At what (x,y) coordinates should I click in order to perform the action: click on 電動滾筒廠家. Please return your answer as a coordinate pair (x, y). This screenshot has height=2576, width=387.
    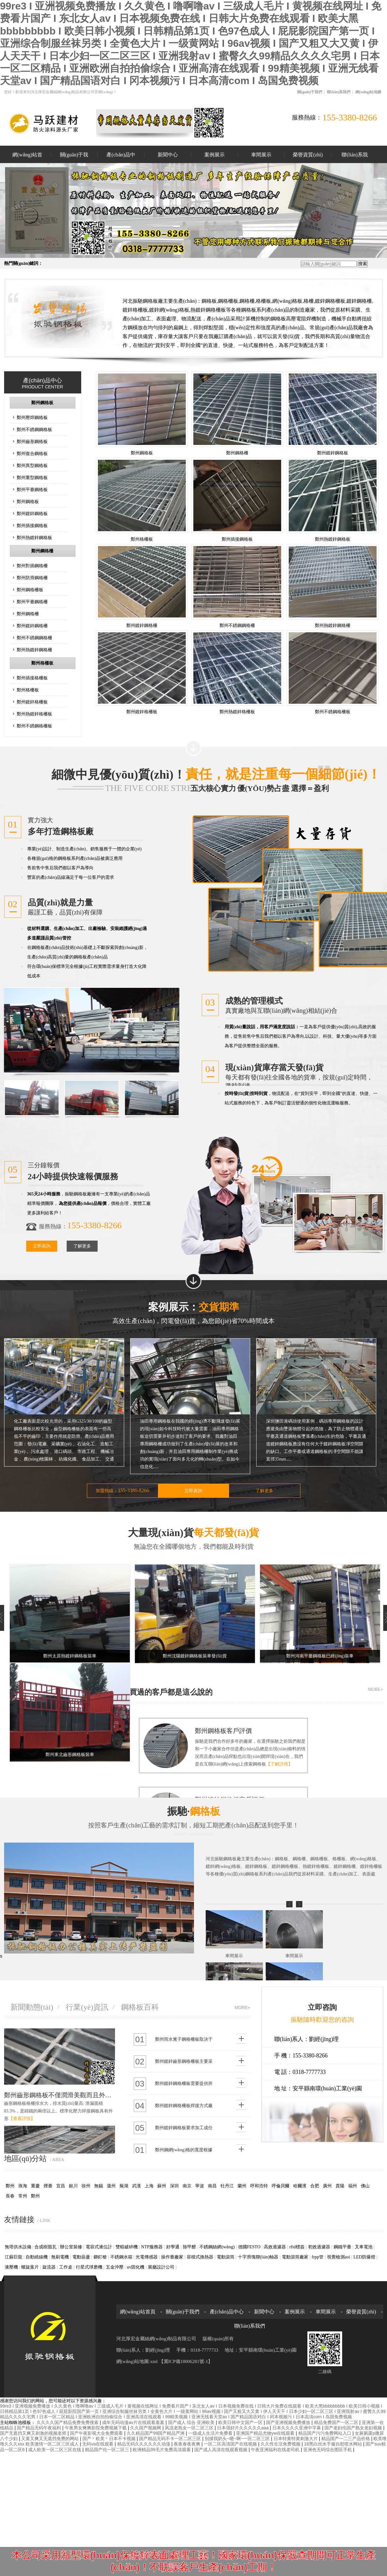
    Looking at the image, I should click on (295, 2257).